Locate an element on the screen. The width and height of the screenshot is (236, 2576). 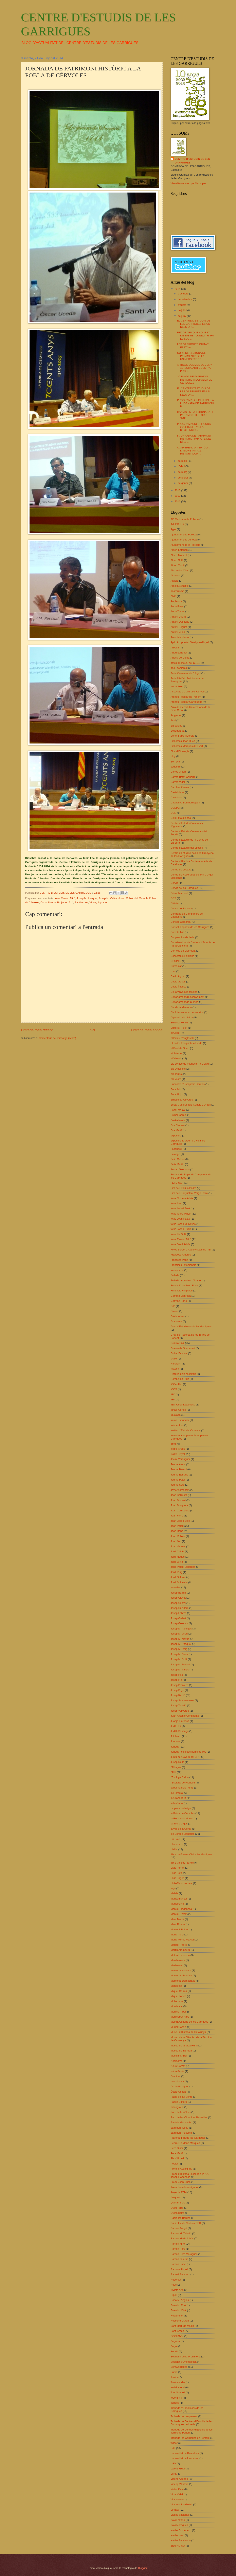
Francesc Amorós is located at coordinates (181, 1254).